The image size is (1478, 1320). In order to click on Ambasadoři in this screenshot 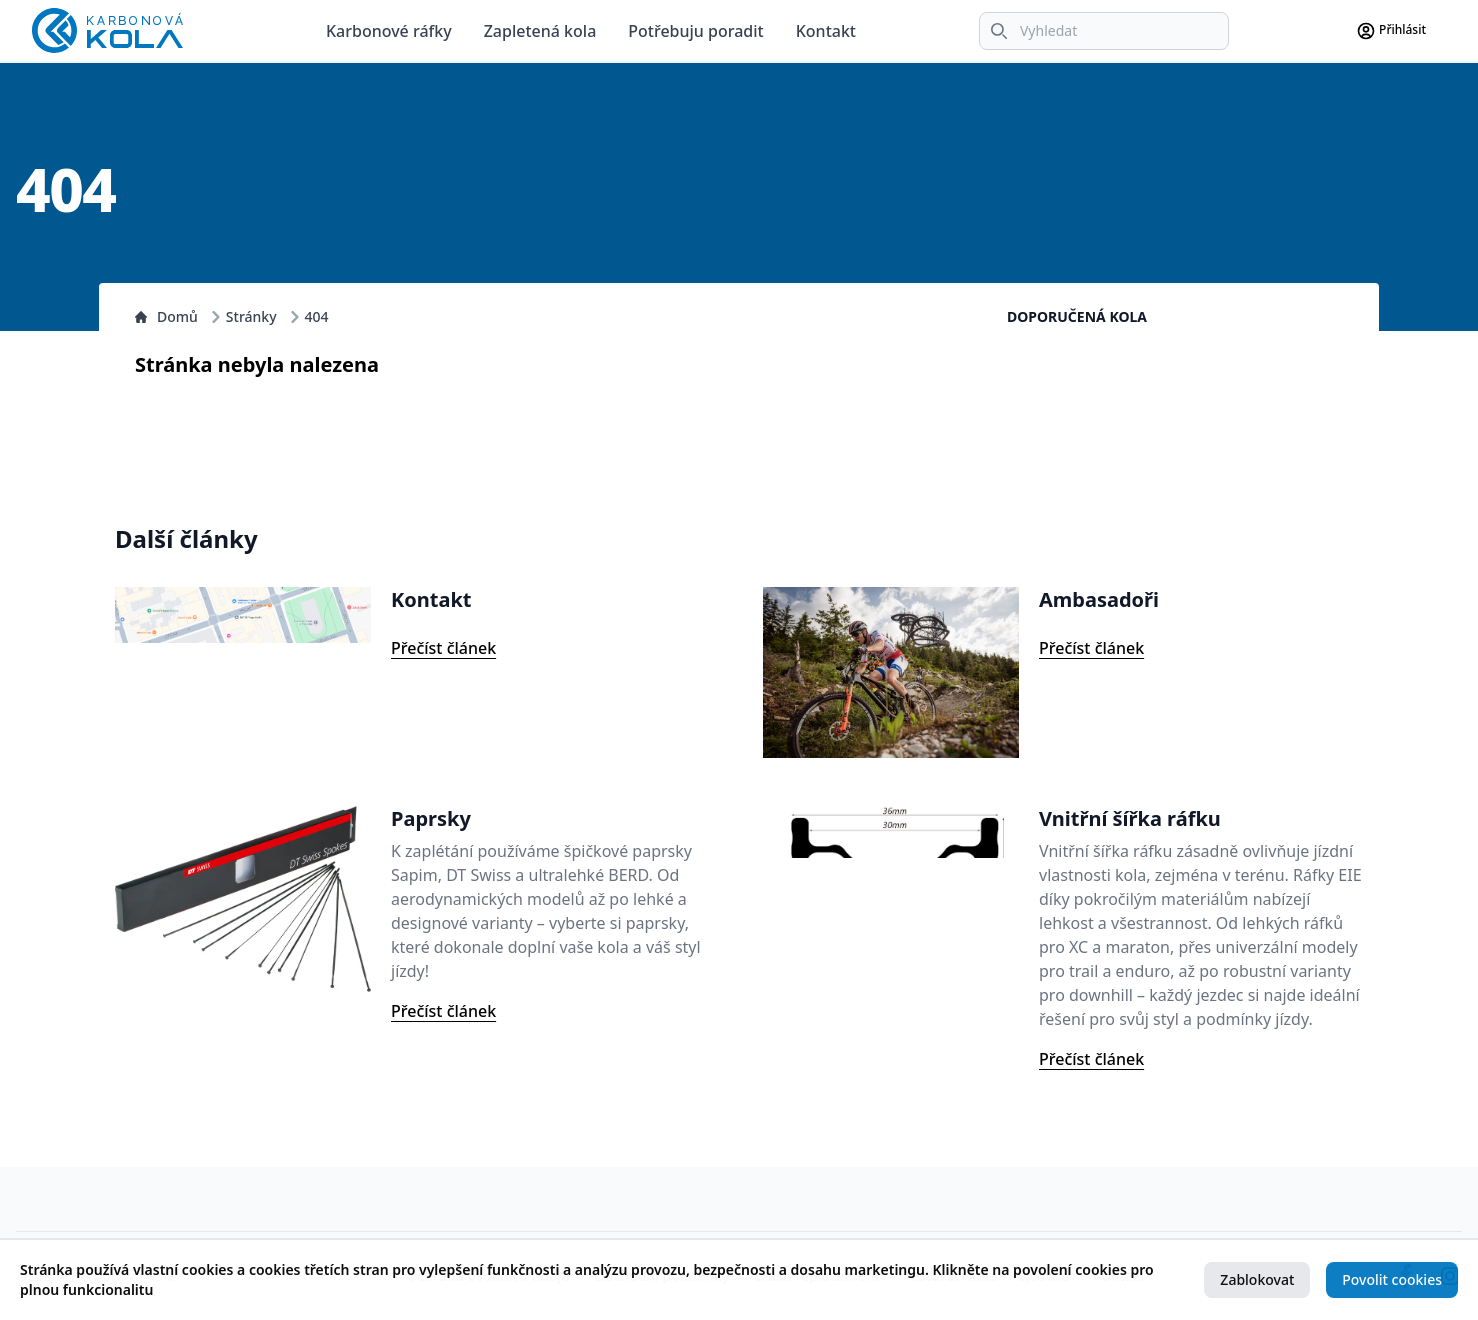, I will do `click(1099, 599)`.